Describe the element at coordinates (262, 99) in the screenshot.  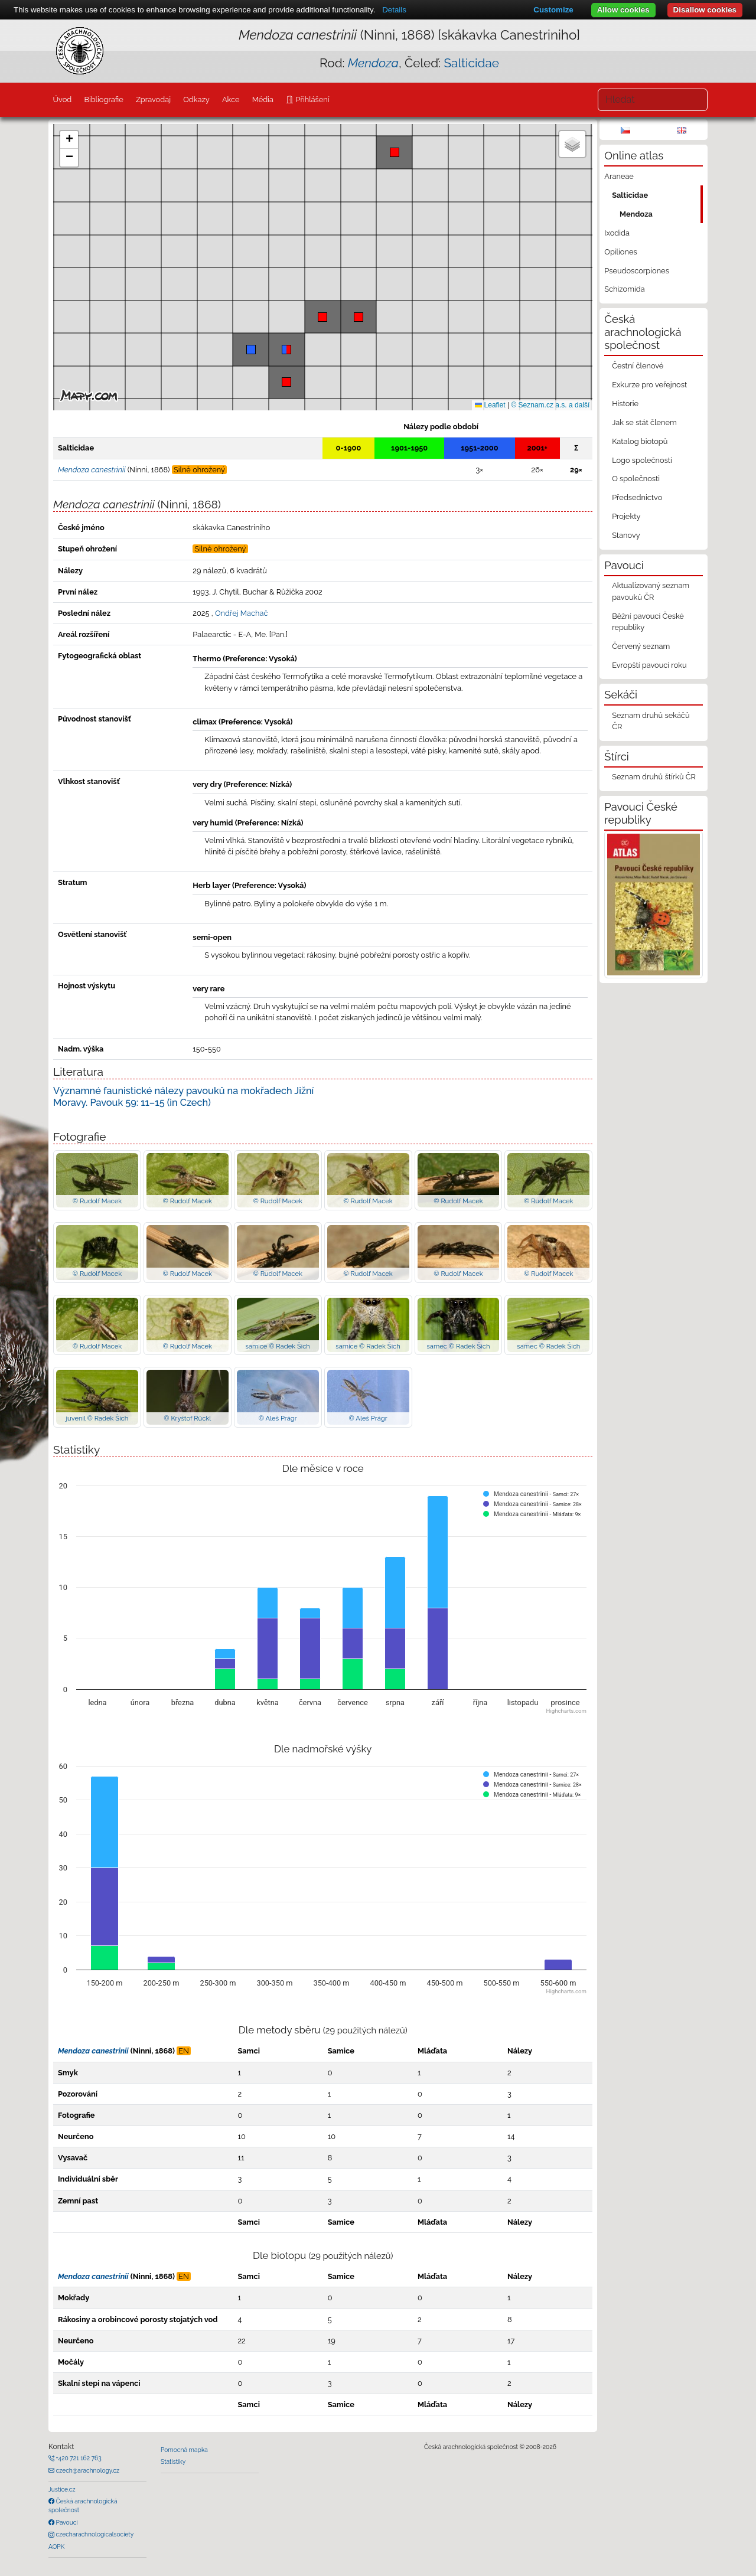
I see `Média` at that location.